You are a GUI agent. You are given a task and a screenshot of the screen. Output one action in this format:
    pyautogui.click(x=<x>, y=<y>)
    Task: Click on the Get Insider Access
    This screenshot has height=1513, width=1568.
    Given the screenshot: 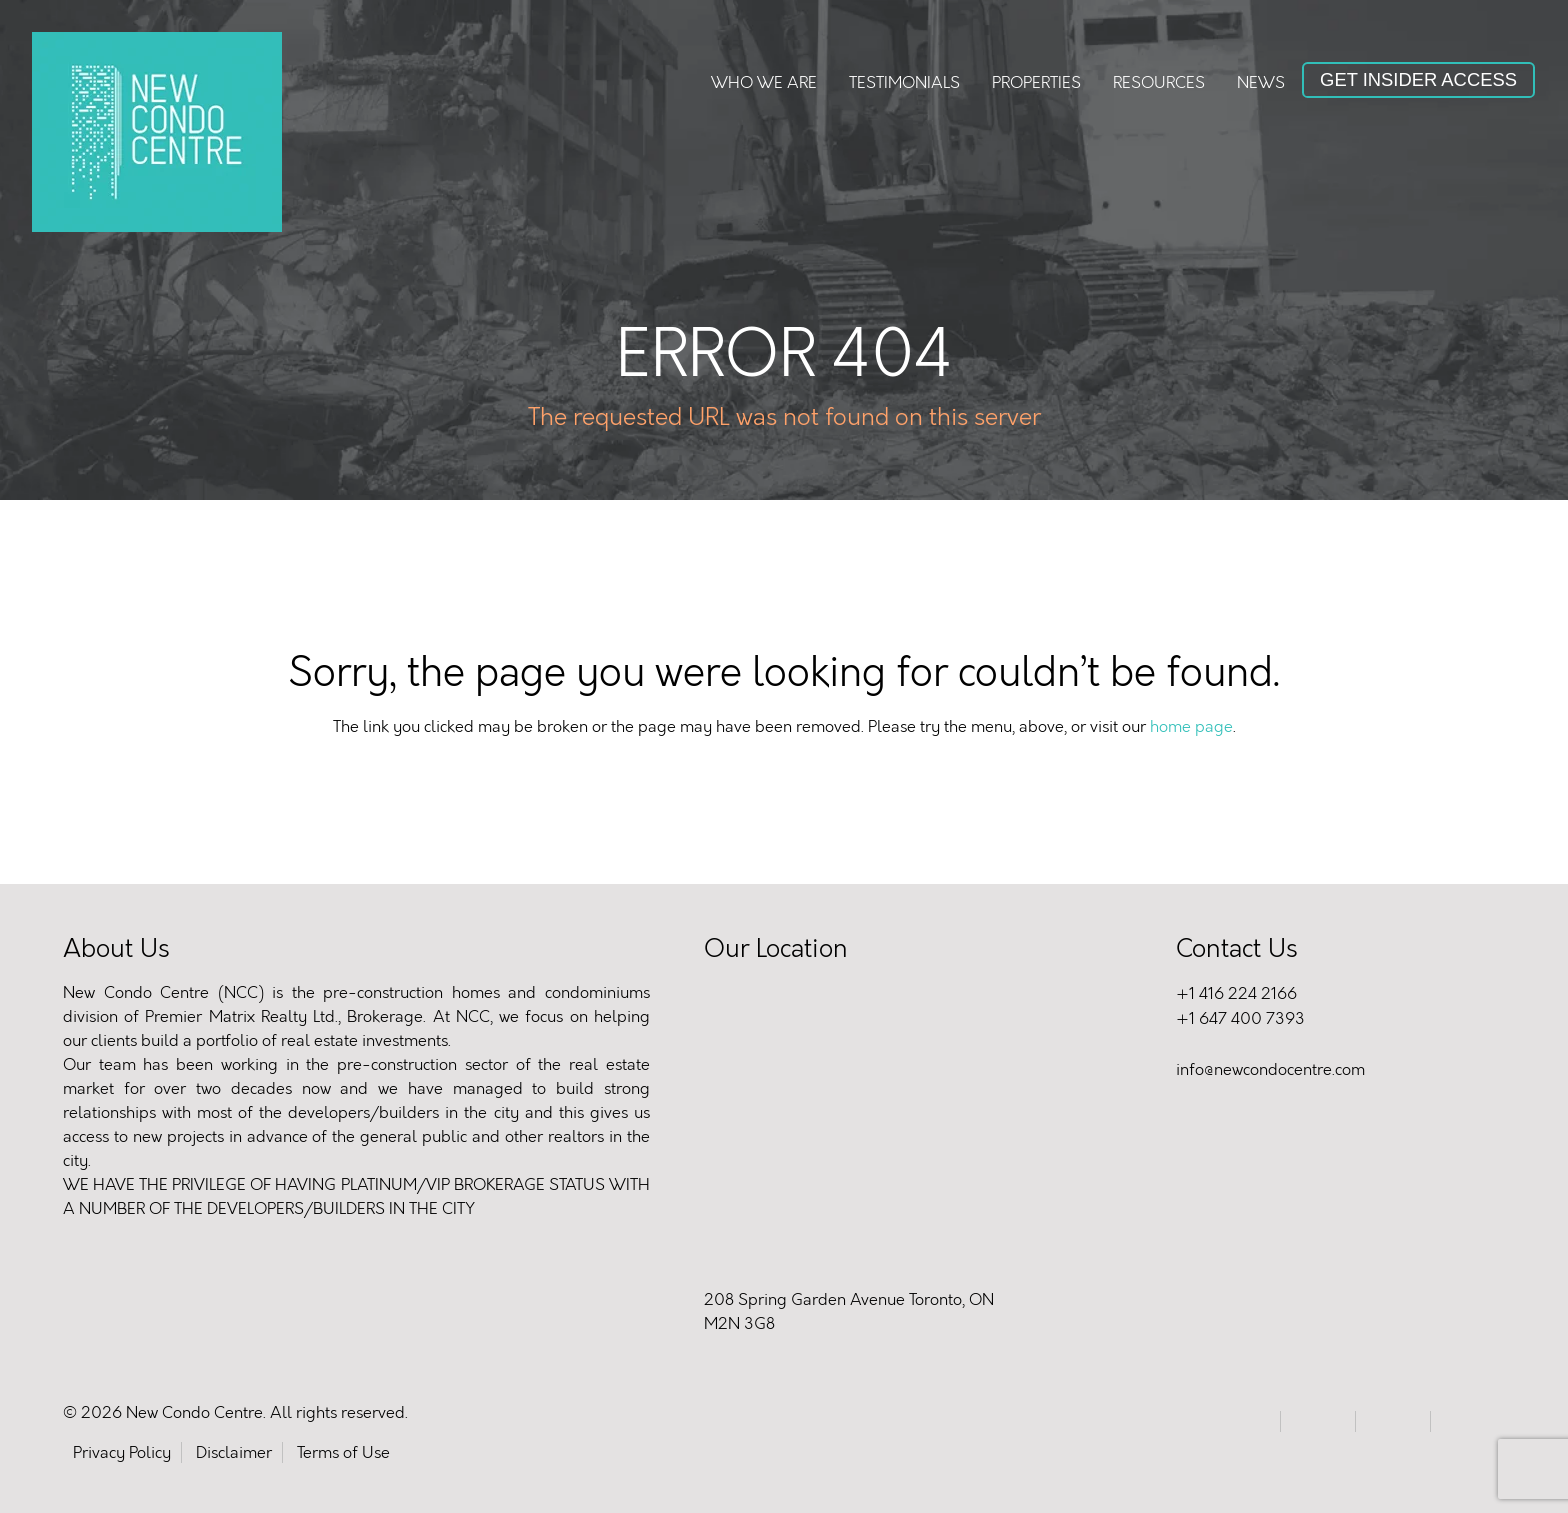 What is the action you would take?
    pyautogui.click(x=1418, y=79)
    